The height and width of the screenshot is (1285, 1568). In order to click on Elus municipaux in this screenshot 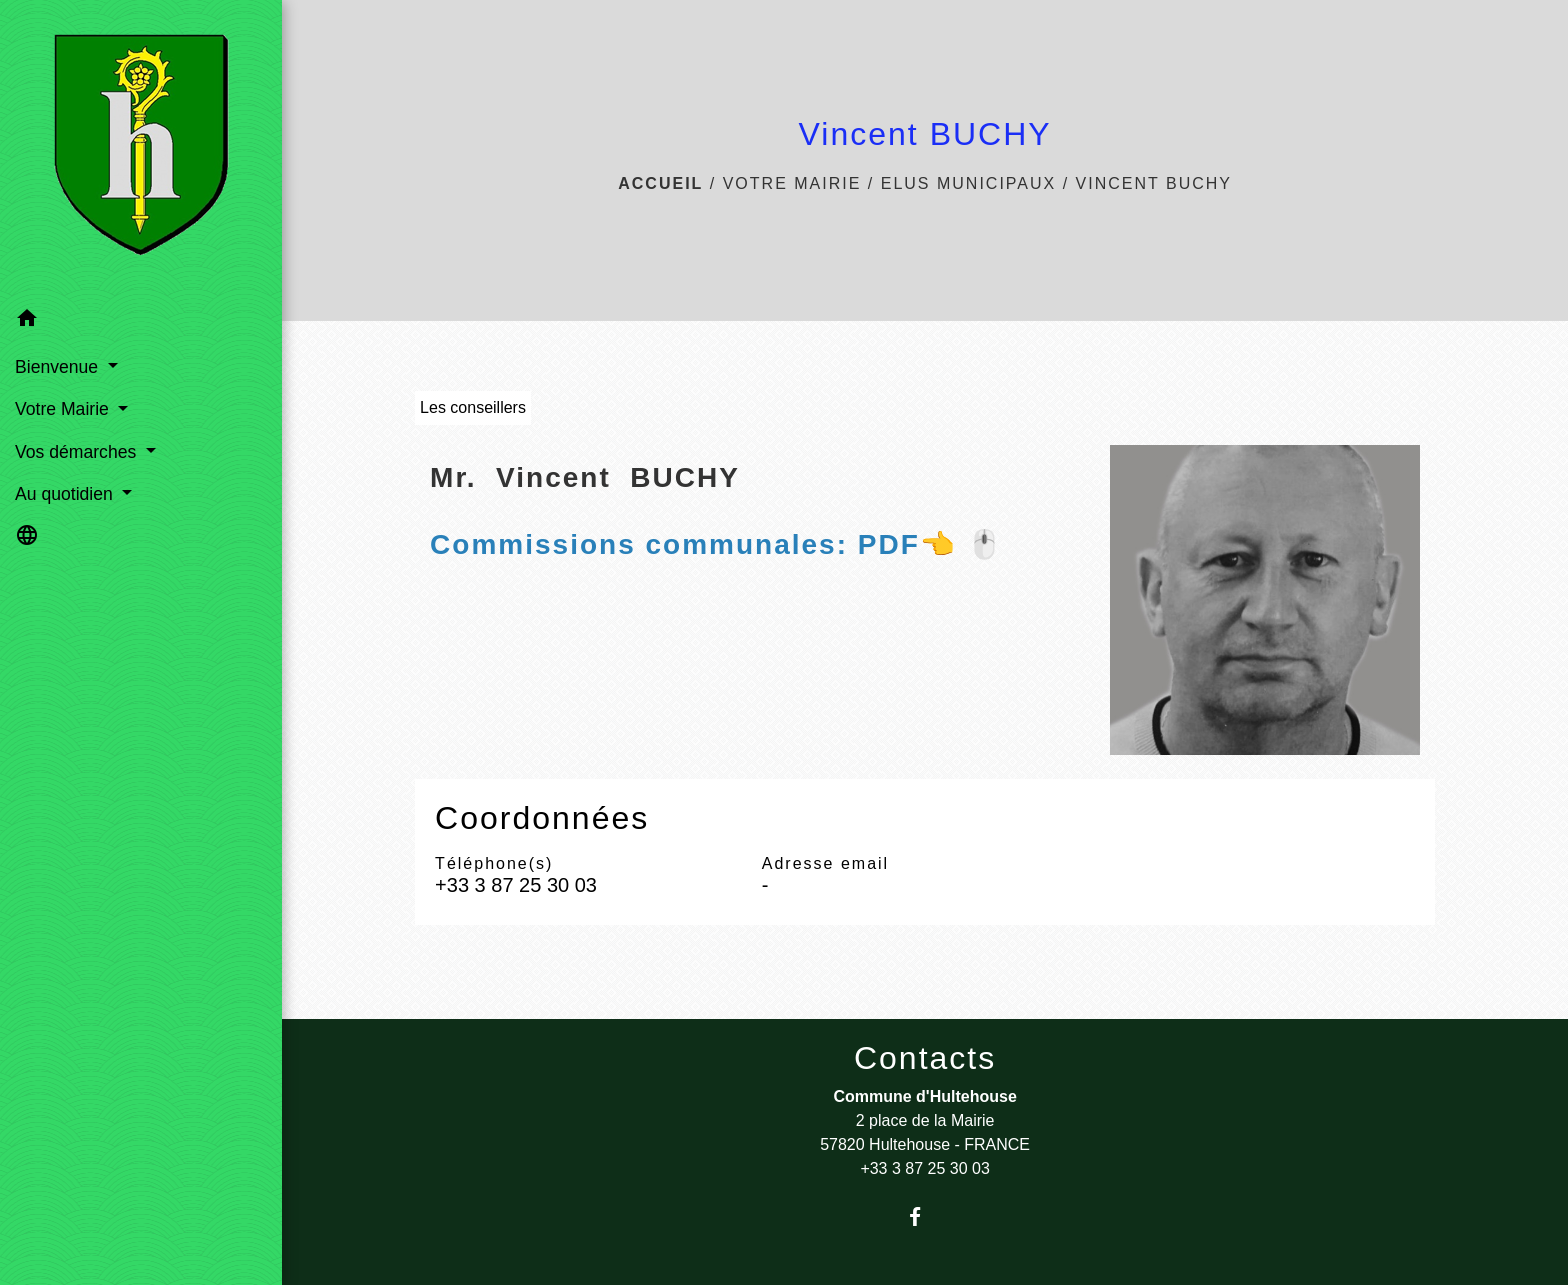, I will do `click(969, 183)`.